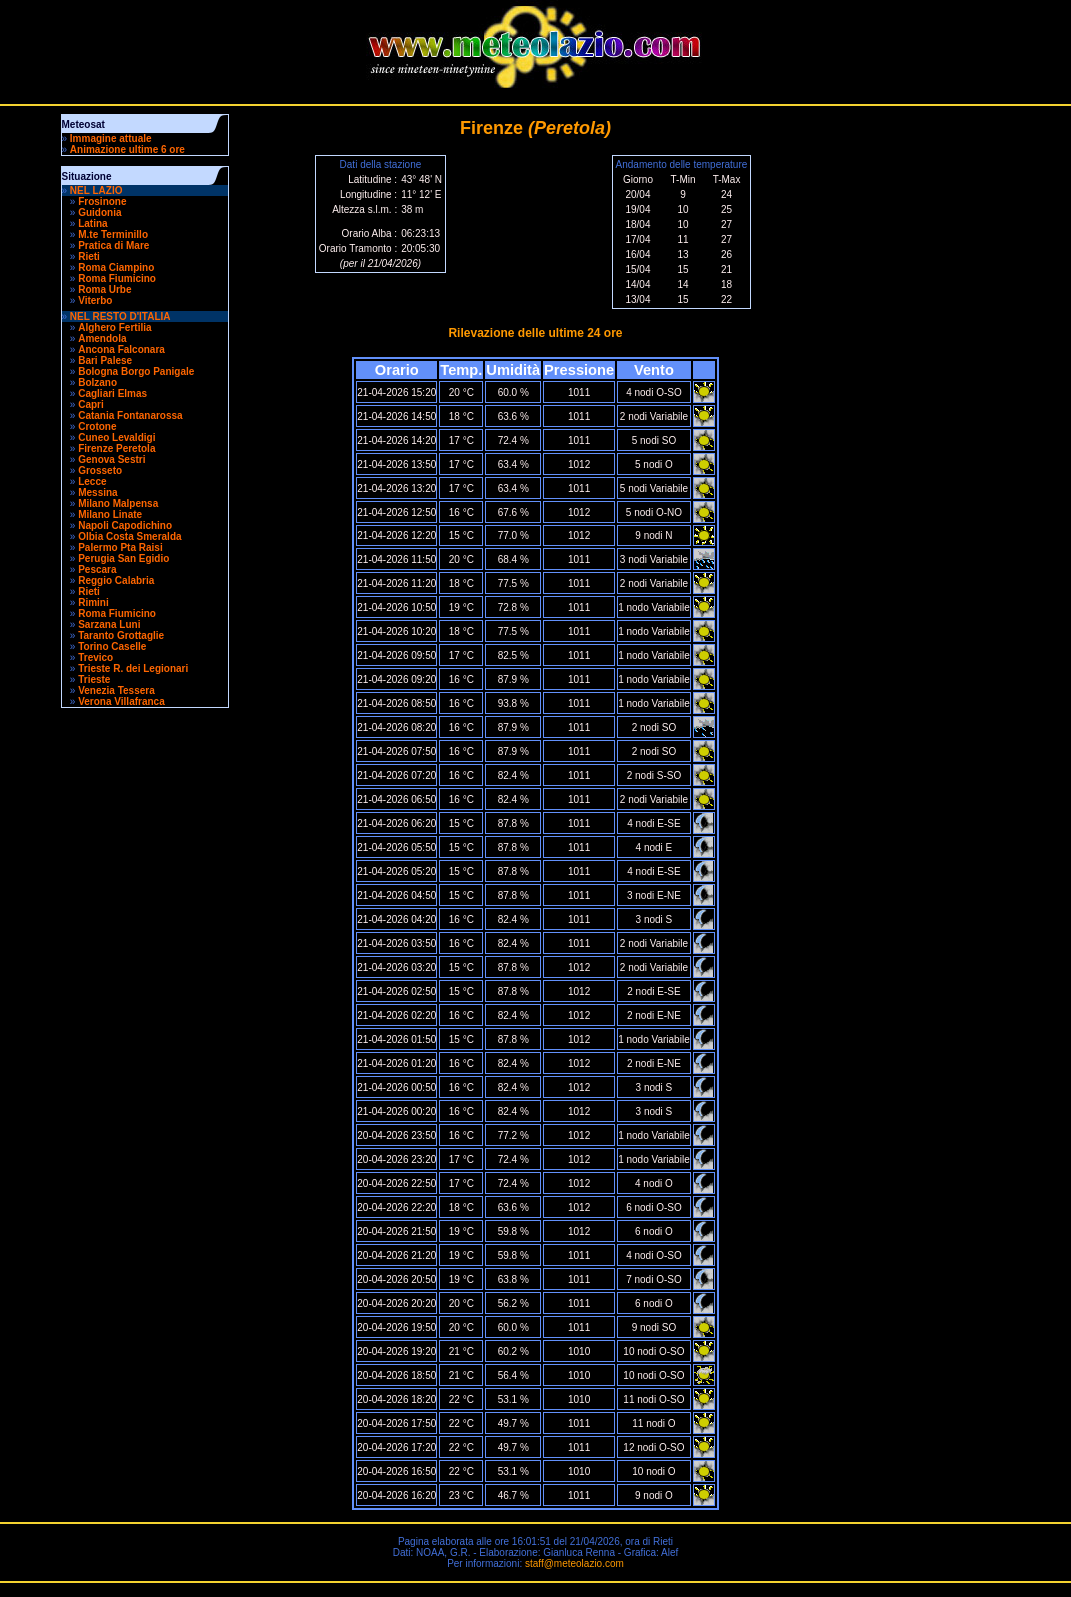  What do you see at coordinates (118, 503) in the screenshot?
I see `Milano Malpensa` at bounding box center [118, 503].